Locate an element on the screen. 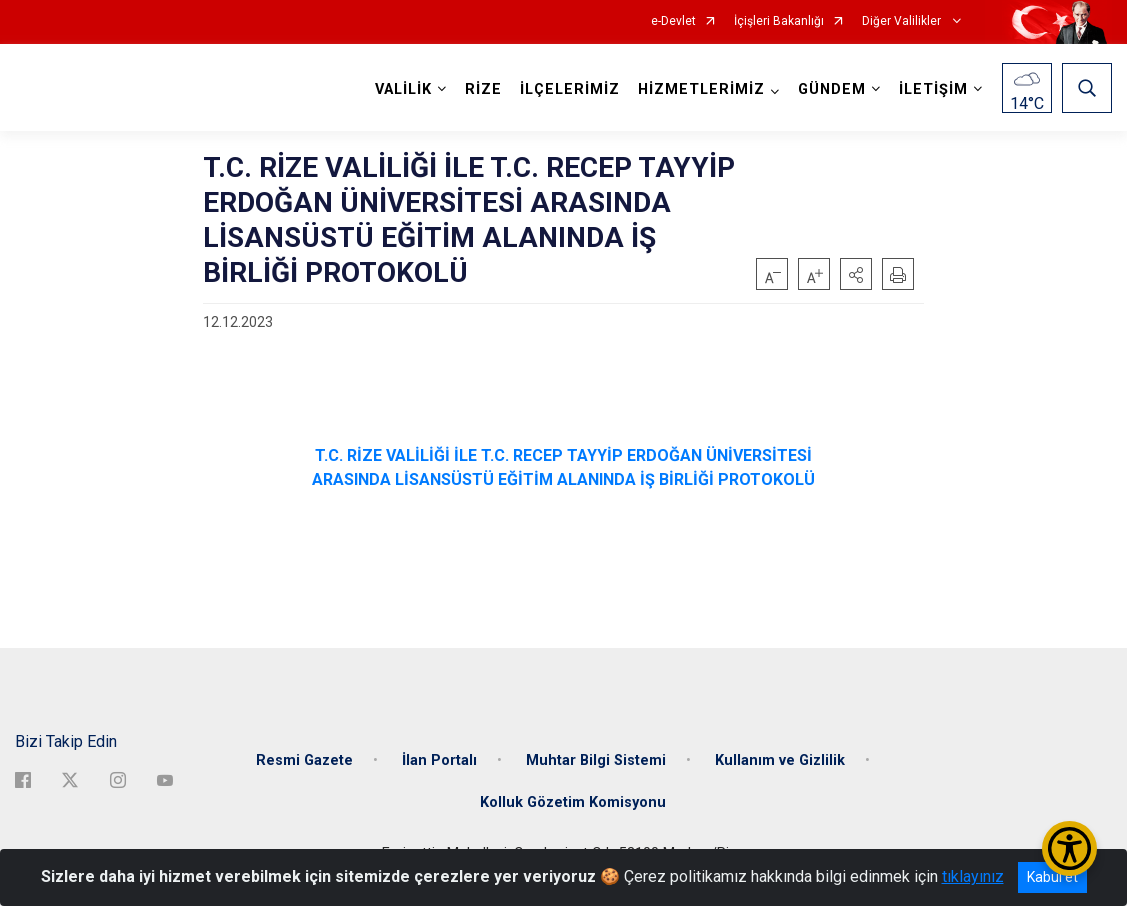 This screenshot has width=1127, height=906. HİZMETLERİMİZ [button] is located at coordinates (701, 89).